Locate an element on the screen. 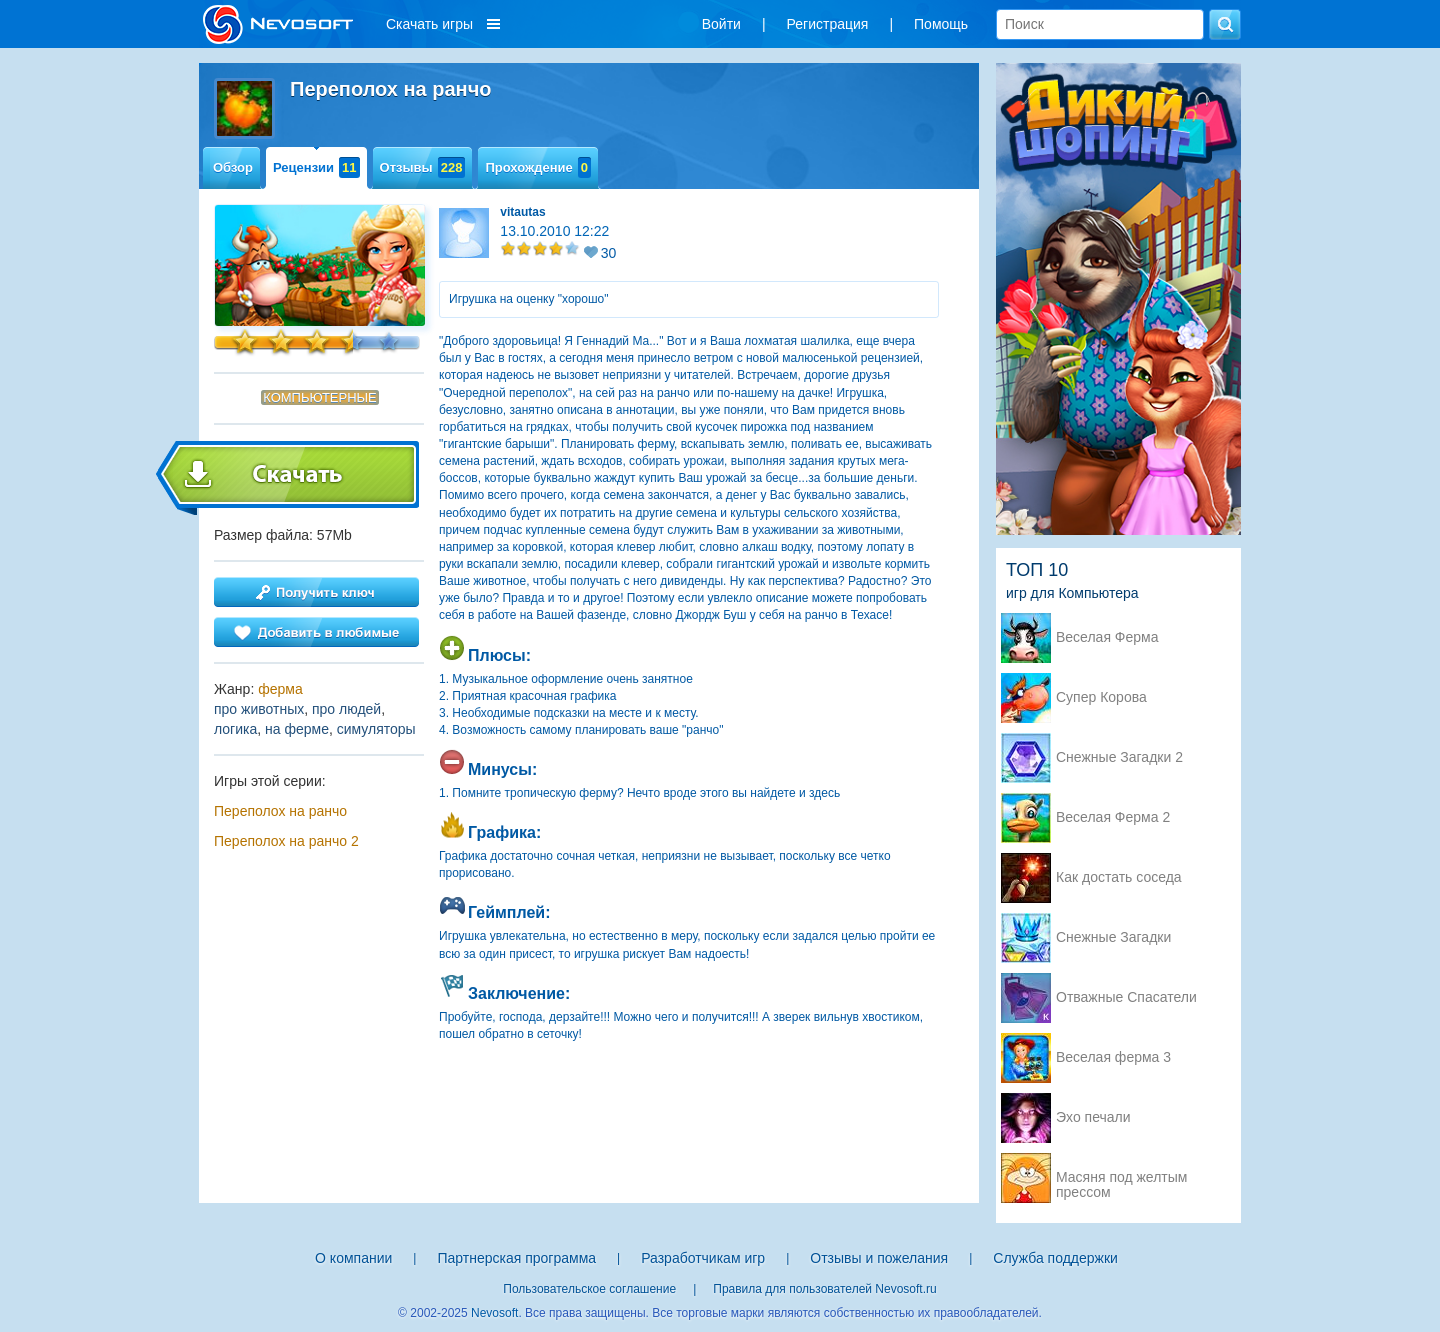 The image size is (1440, 1332). Веселая Ферма 2 is located at coordinates (1113, 817).